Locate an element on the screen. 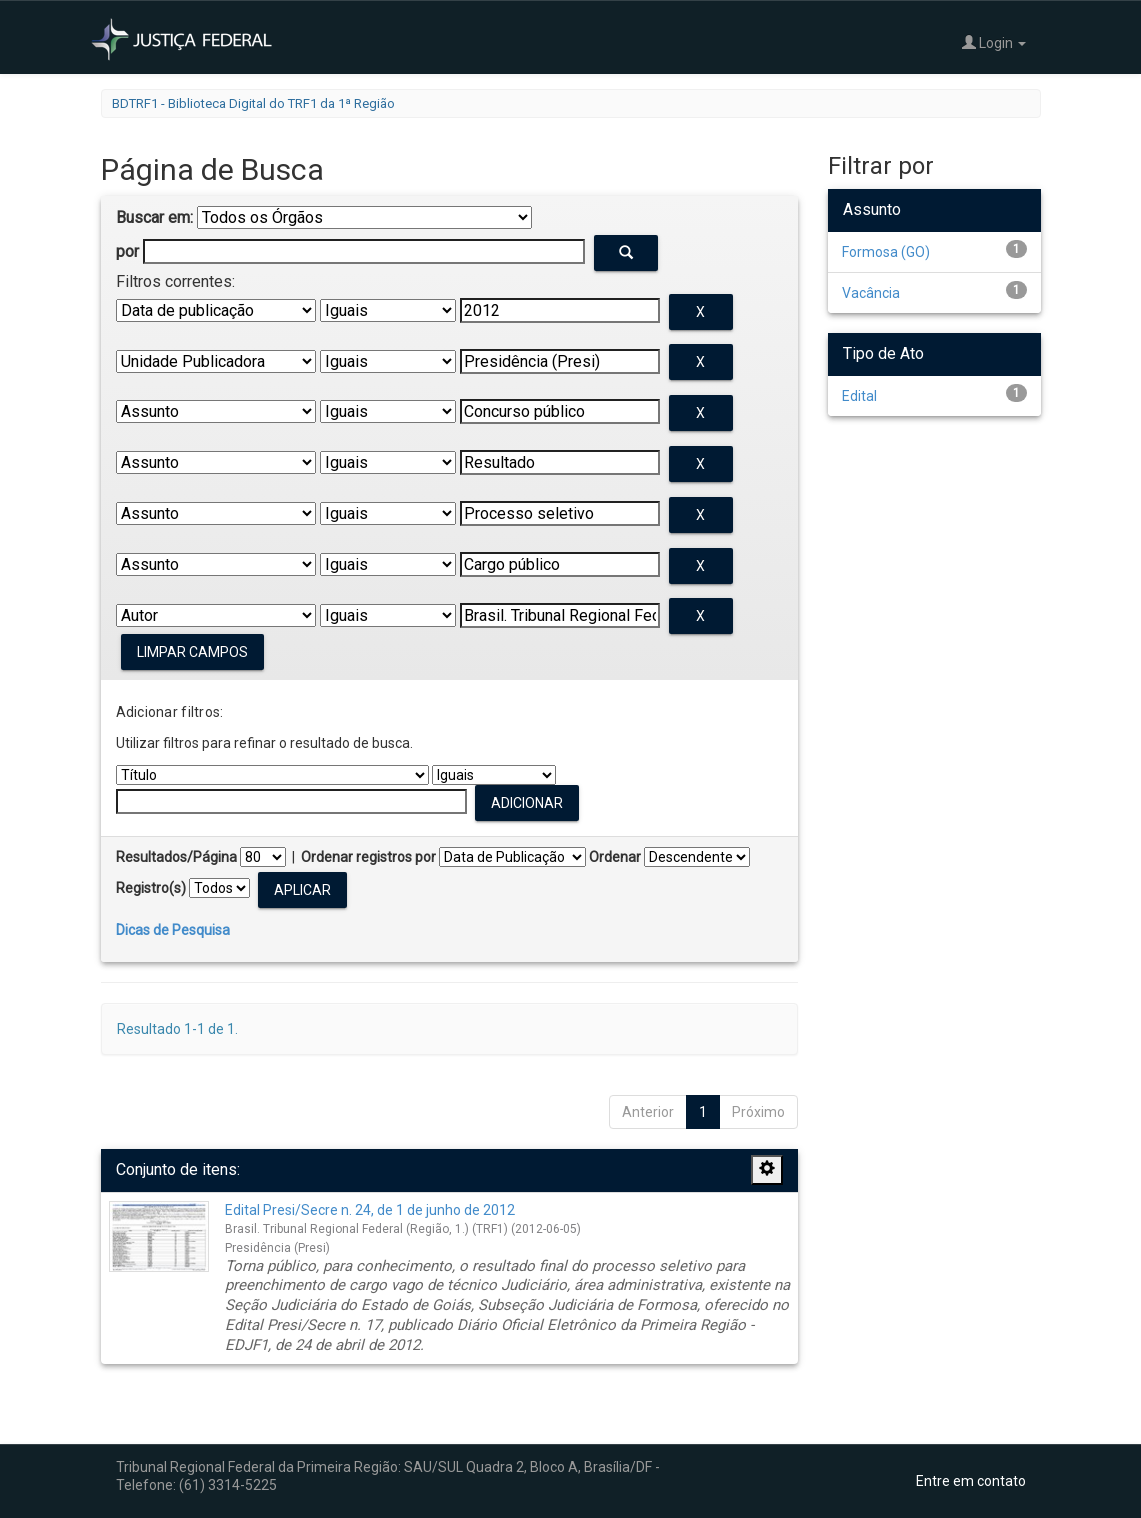 The width and height of the screenshot is (1141, 1518). Limpar campos is located at coordinates (192, 652).